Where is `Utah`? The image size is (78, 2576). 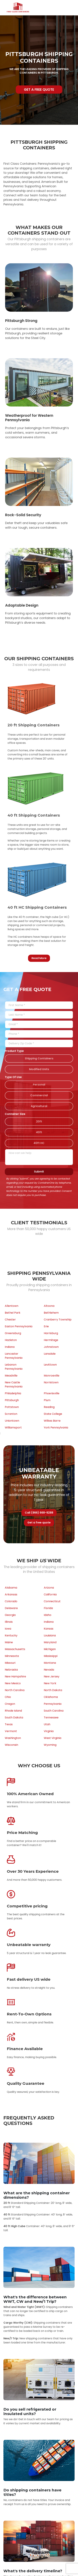 Utah is located at coordinates (47, 1724).